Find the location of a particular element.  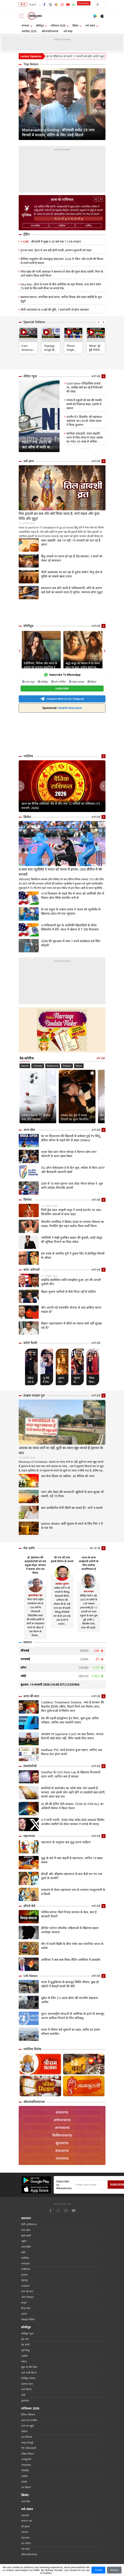

टेलीविजन, सिनेमा और भारत के दर्शकों को यादगार कहानियां देकर एकता कपूर ने बनाई खास पहचान is located at coordinates (41, 665).